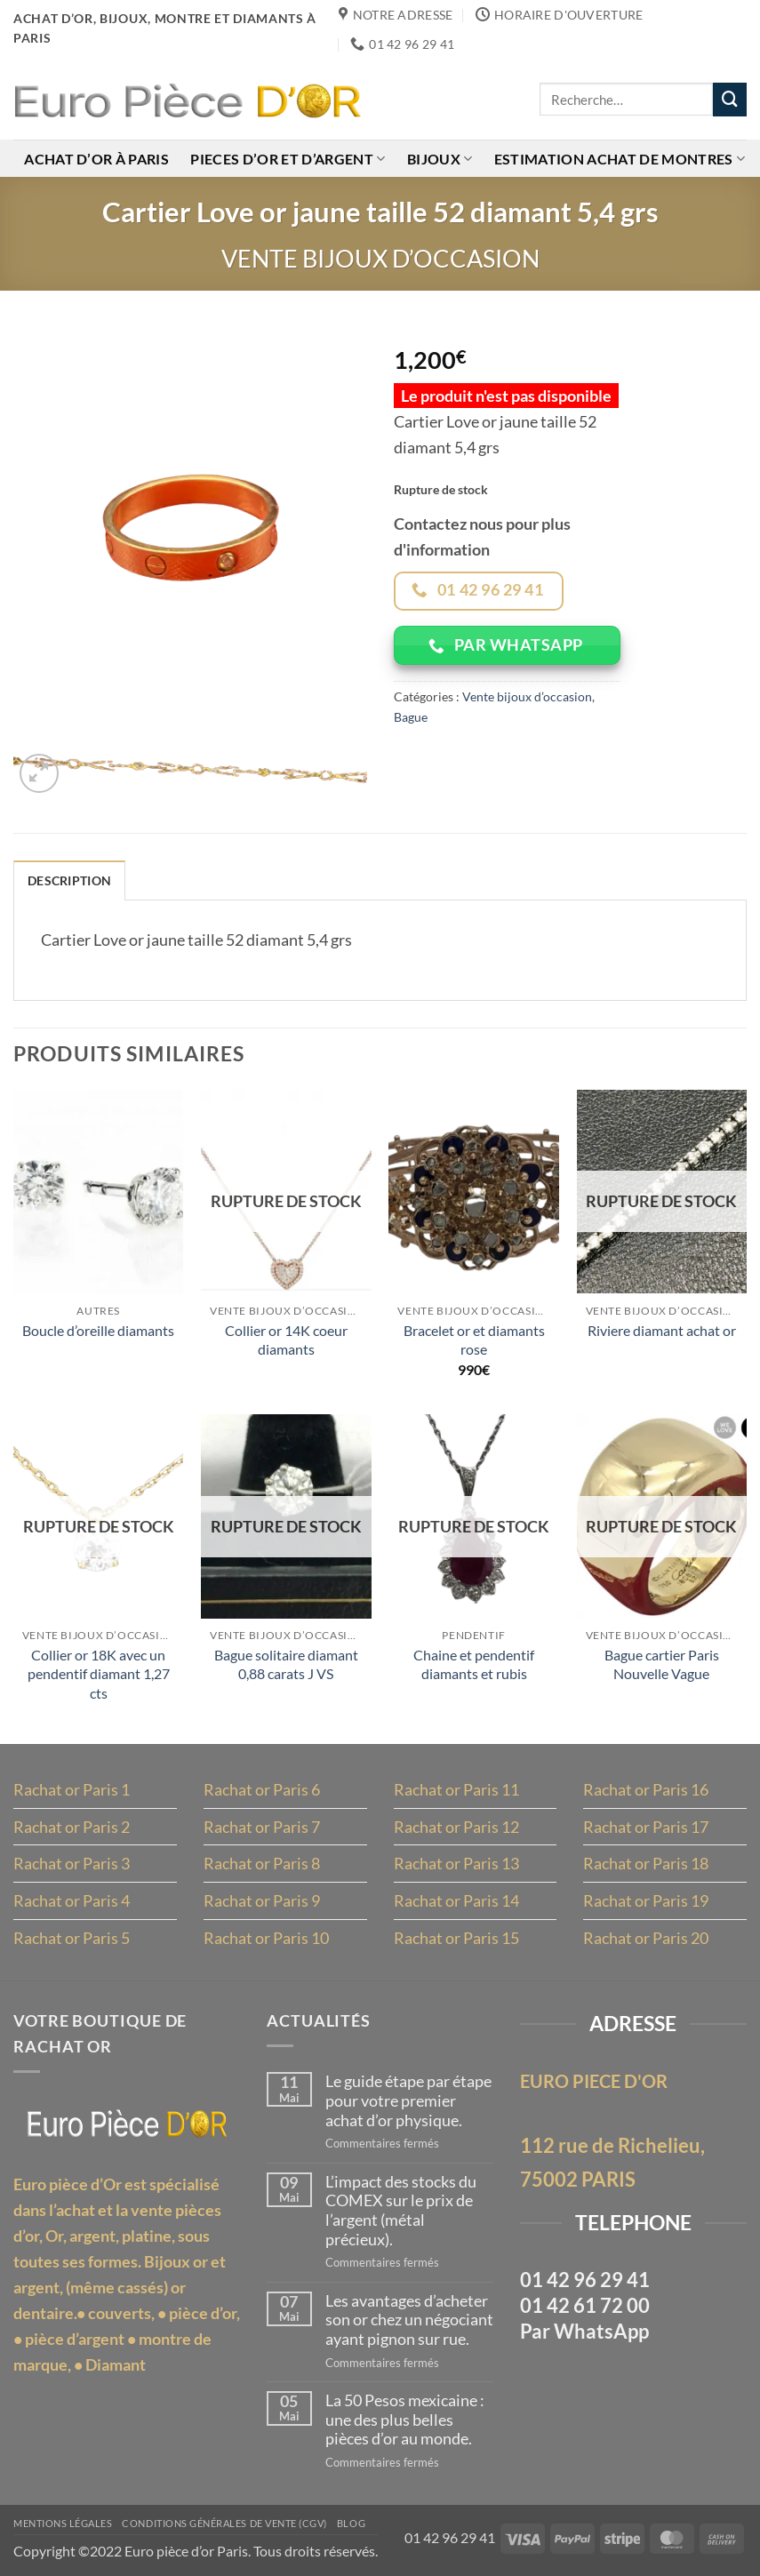 This screenshot has width=760, height=2576. What do you see at coordinates (39, 773) in the screenshot?
I see `[button]` at bounding box center [39, 773].